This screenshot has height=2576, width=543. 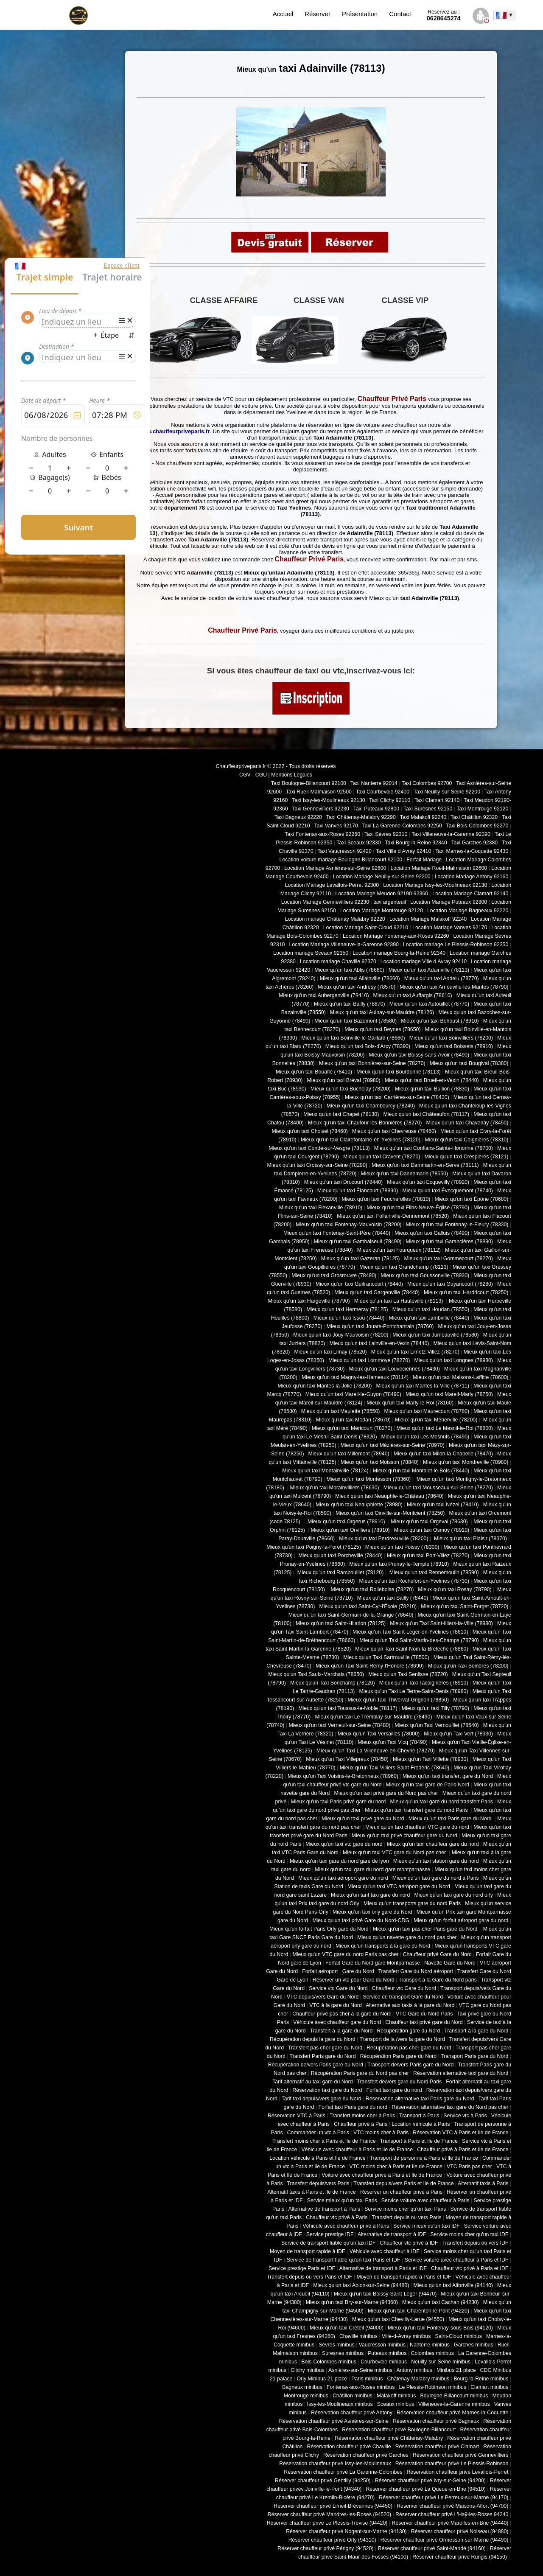 I want to click on Mieux qu'un taxi Chevilly-Larue (94550), so click(x=398, y=2319).